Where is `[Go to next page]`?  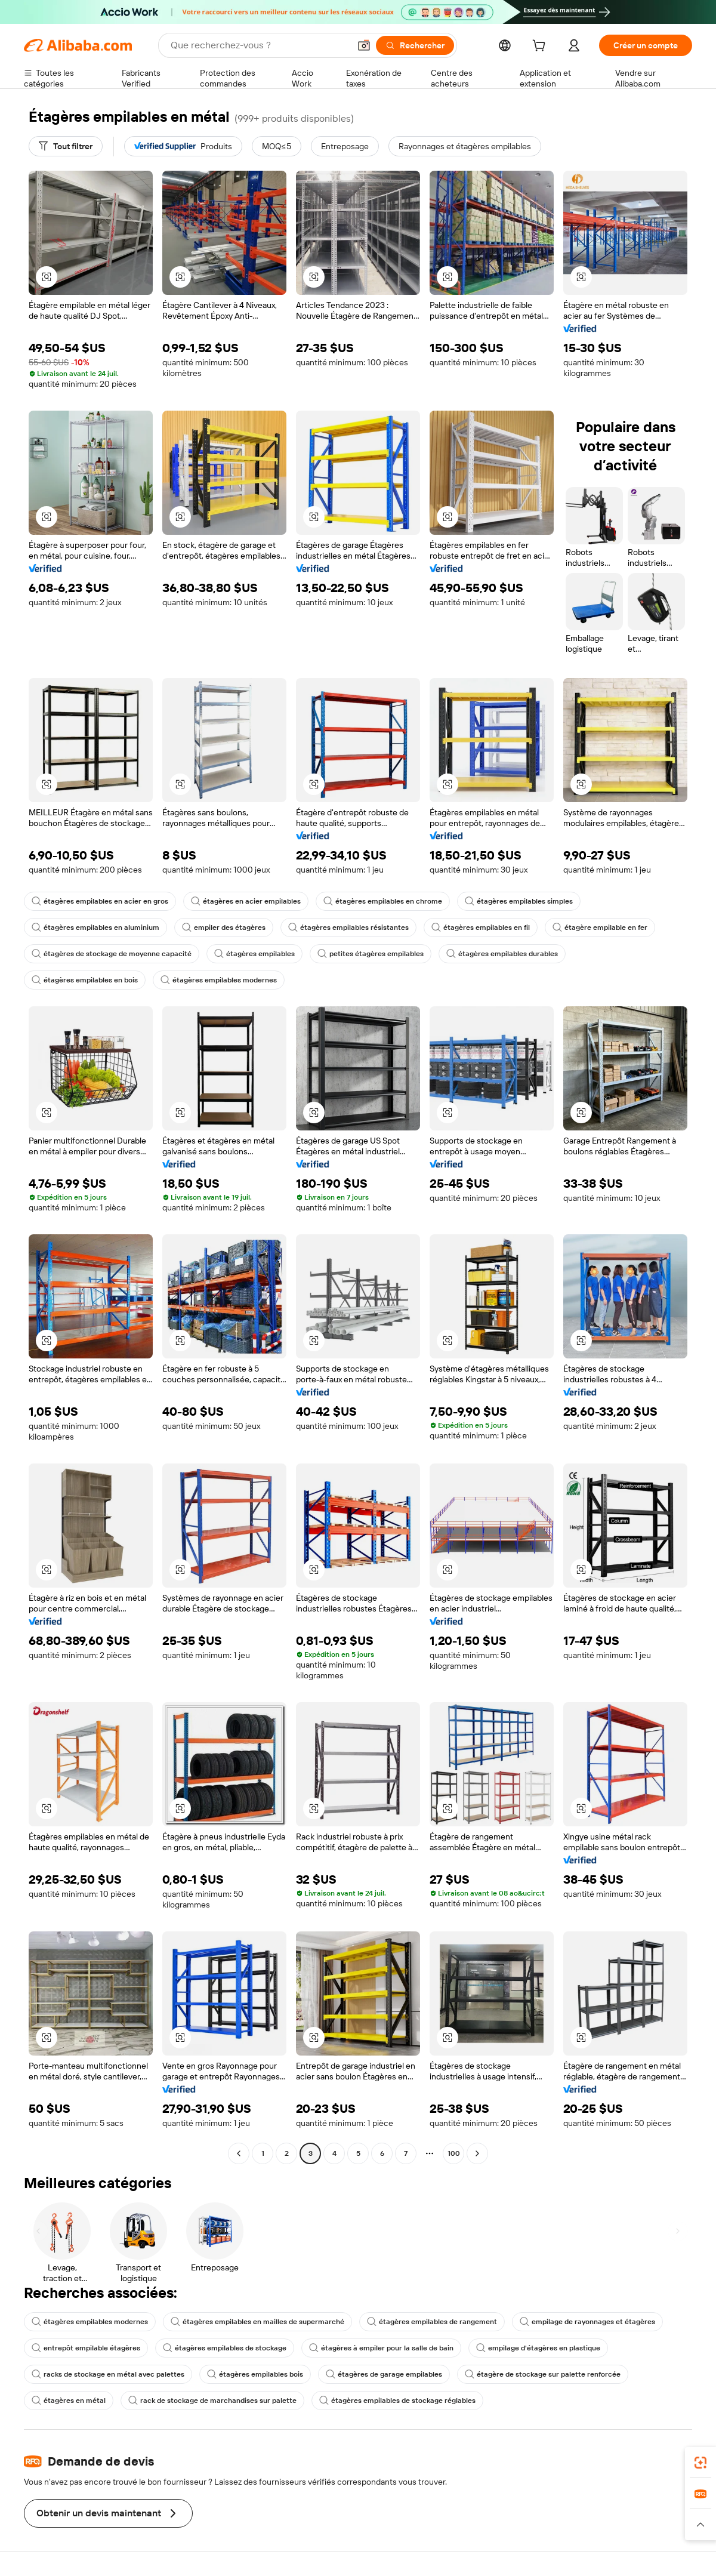 [Go to next page] is located at coordinates (477, 2153).